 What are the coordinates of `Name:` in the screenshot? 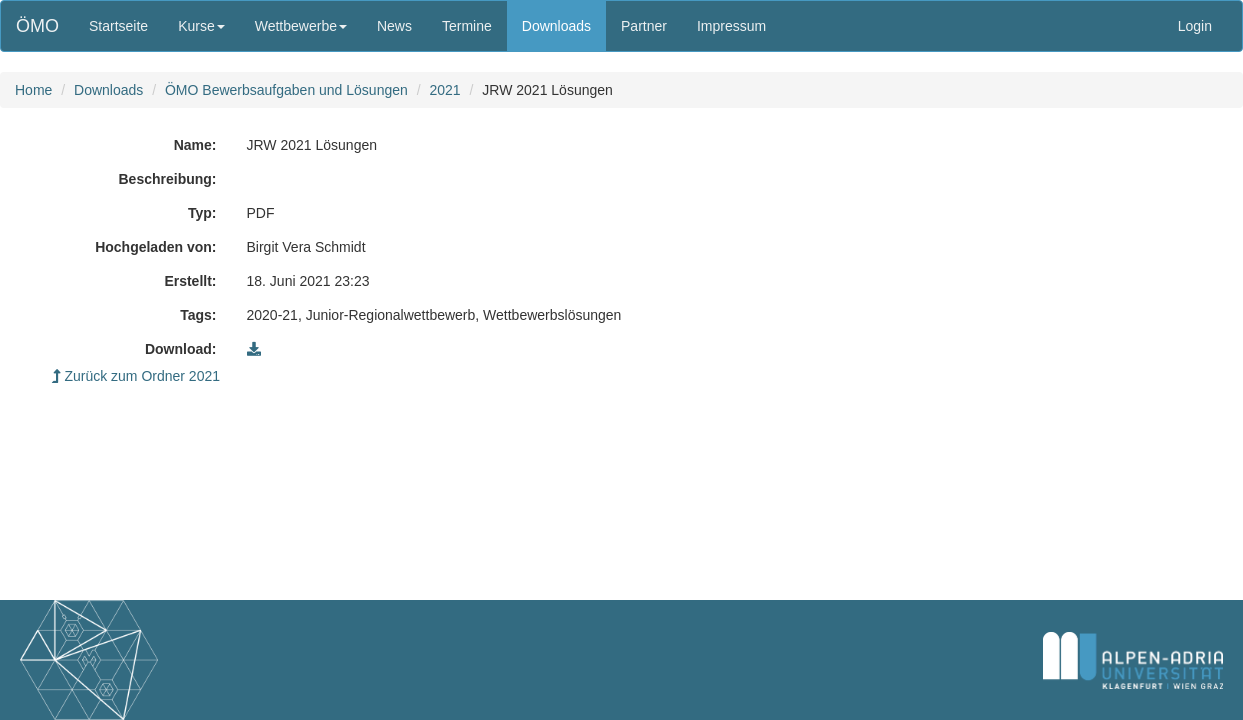 It's located at (195, 145).